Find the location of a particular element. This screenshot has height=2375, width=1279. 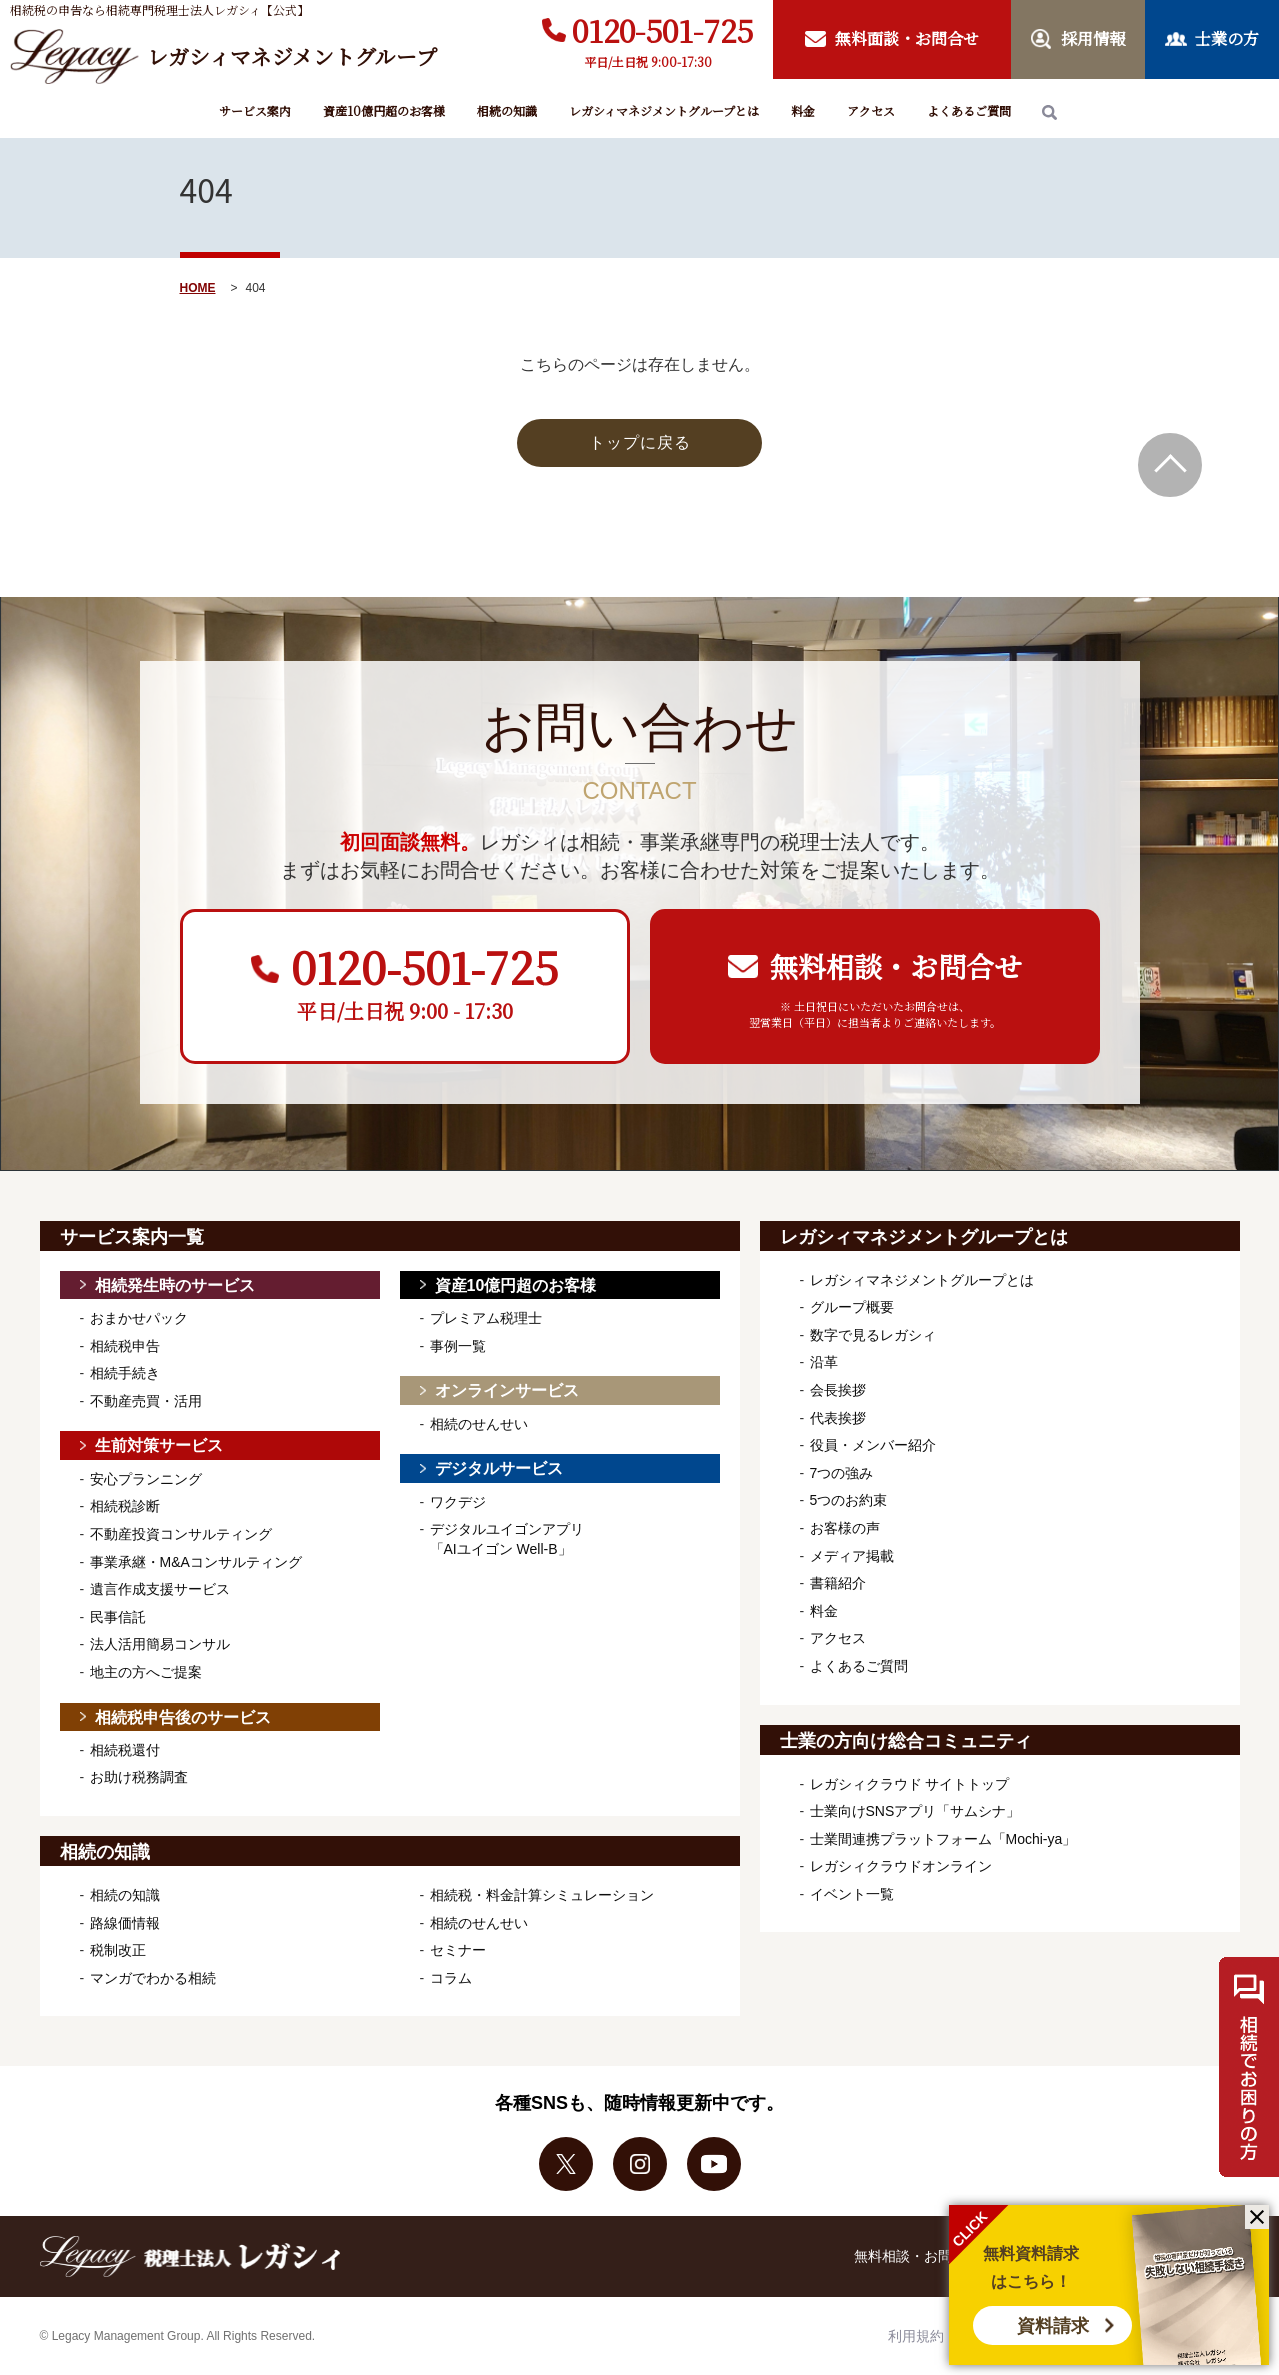

7つの強み is located at coordinates (842, 1473).